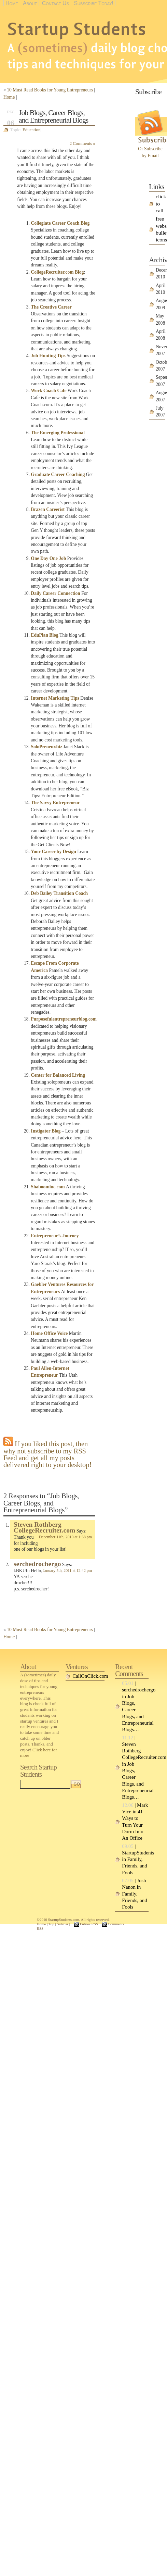 This screenshot has width=167, height=2576. Describe the element at coordinates (11, 3) in the screenshot. I see `Home` at that location.